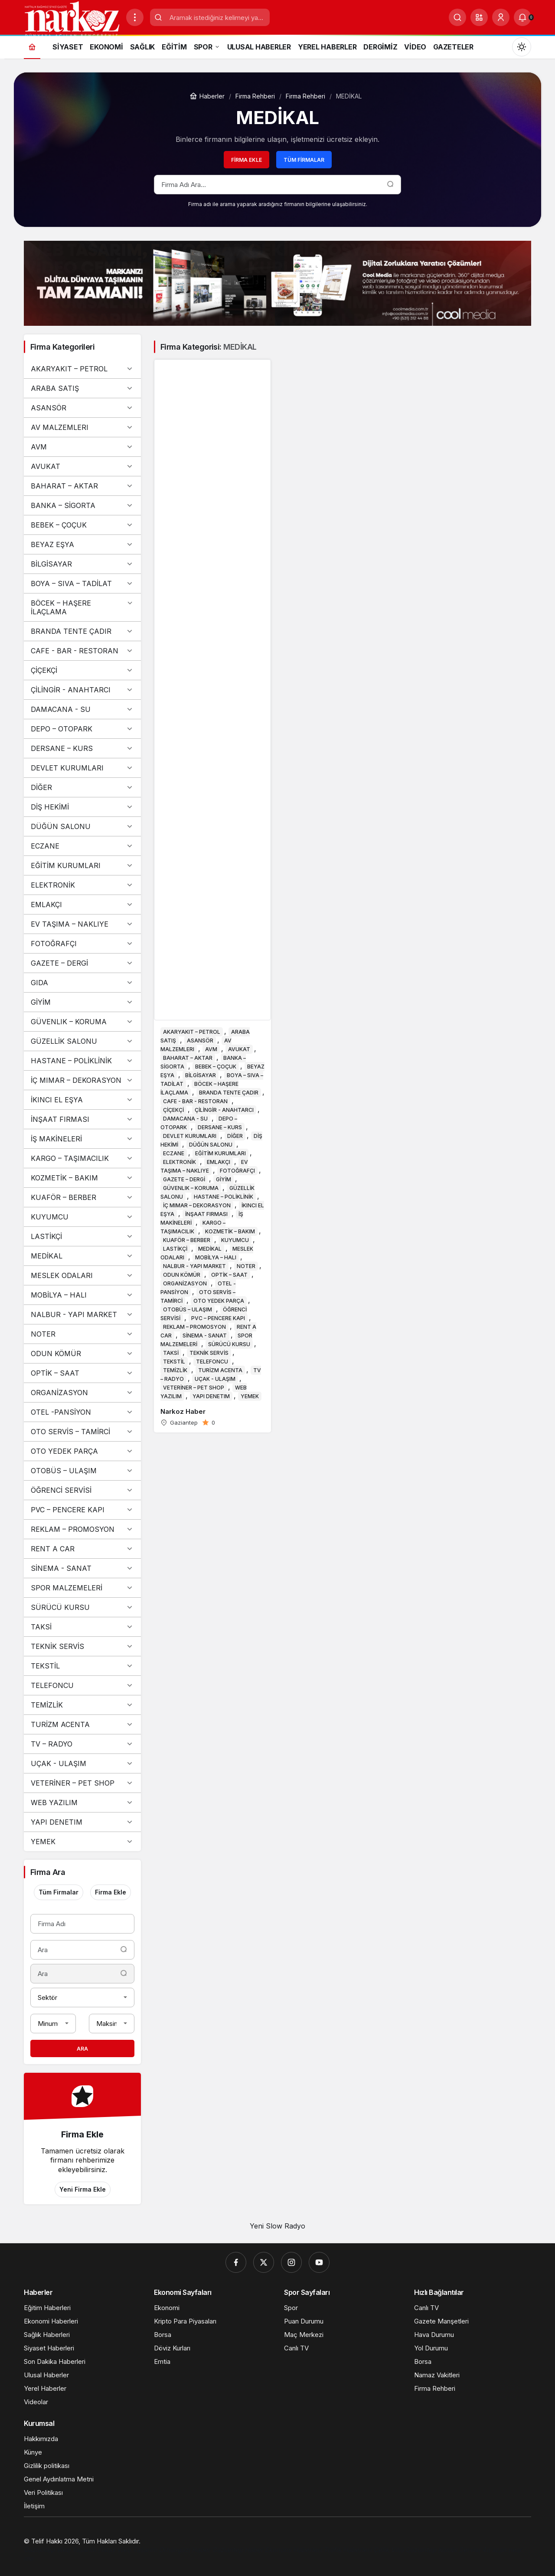 The image size is (555, 2576). Describe the element at coordinates (82, 1431) in the screenshot. I see `OTO SERVİS – TAMİRCİ` at that location.